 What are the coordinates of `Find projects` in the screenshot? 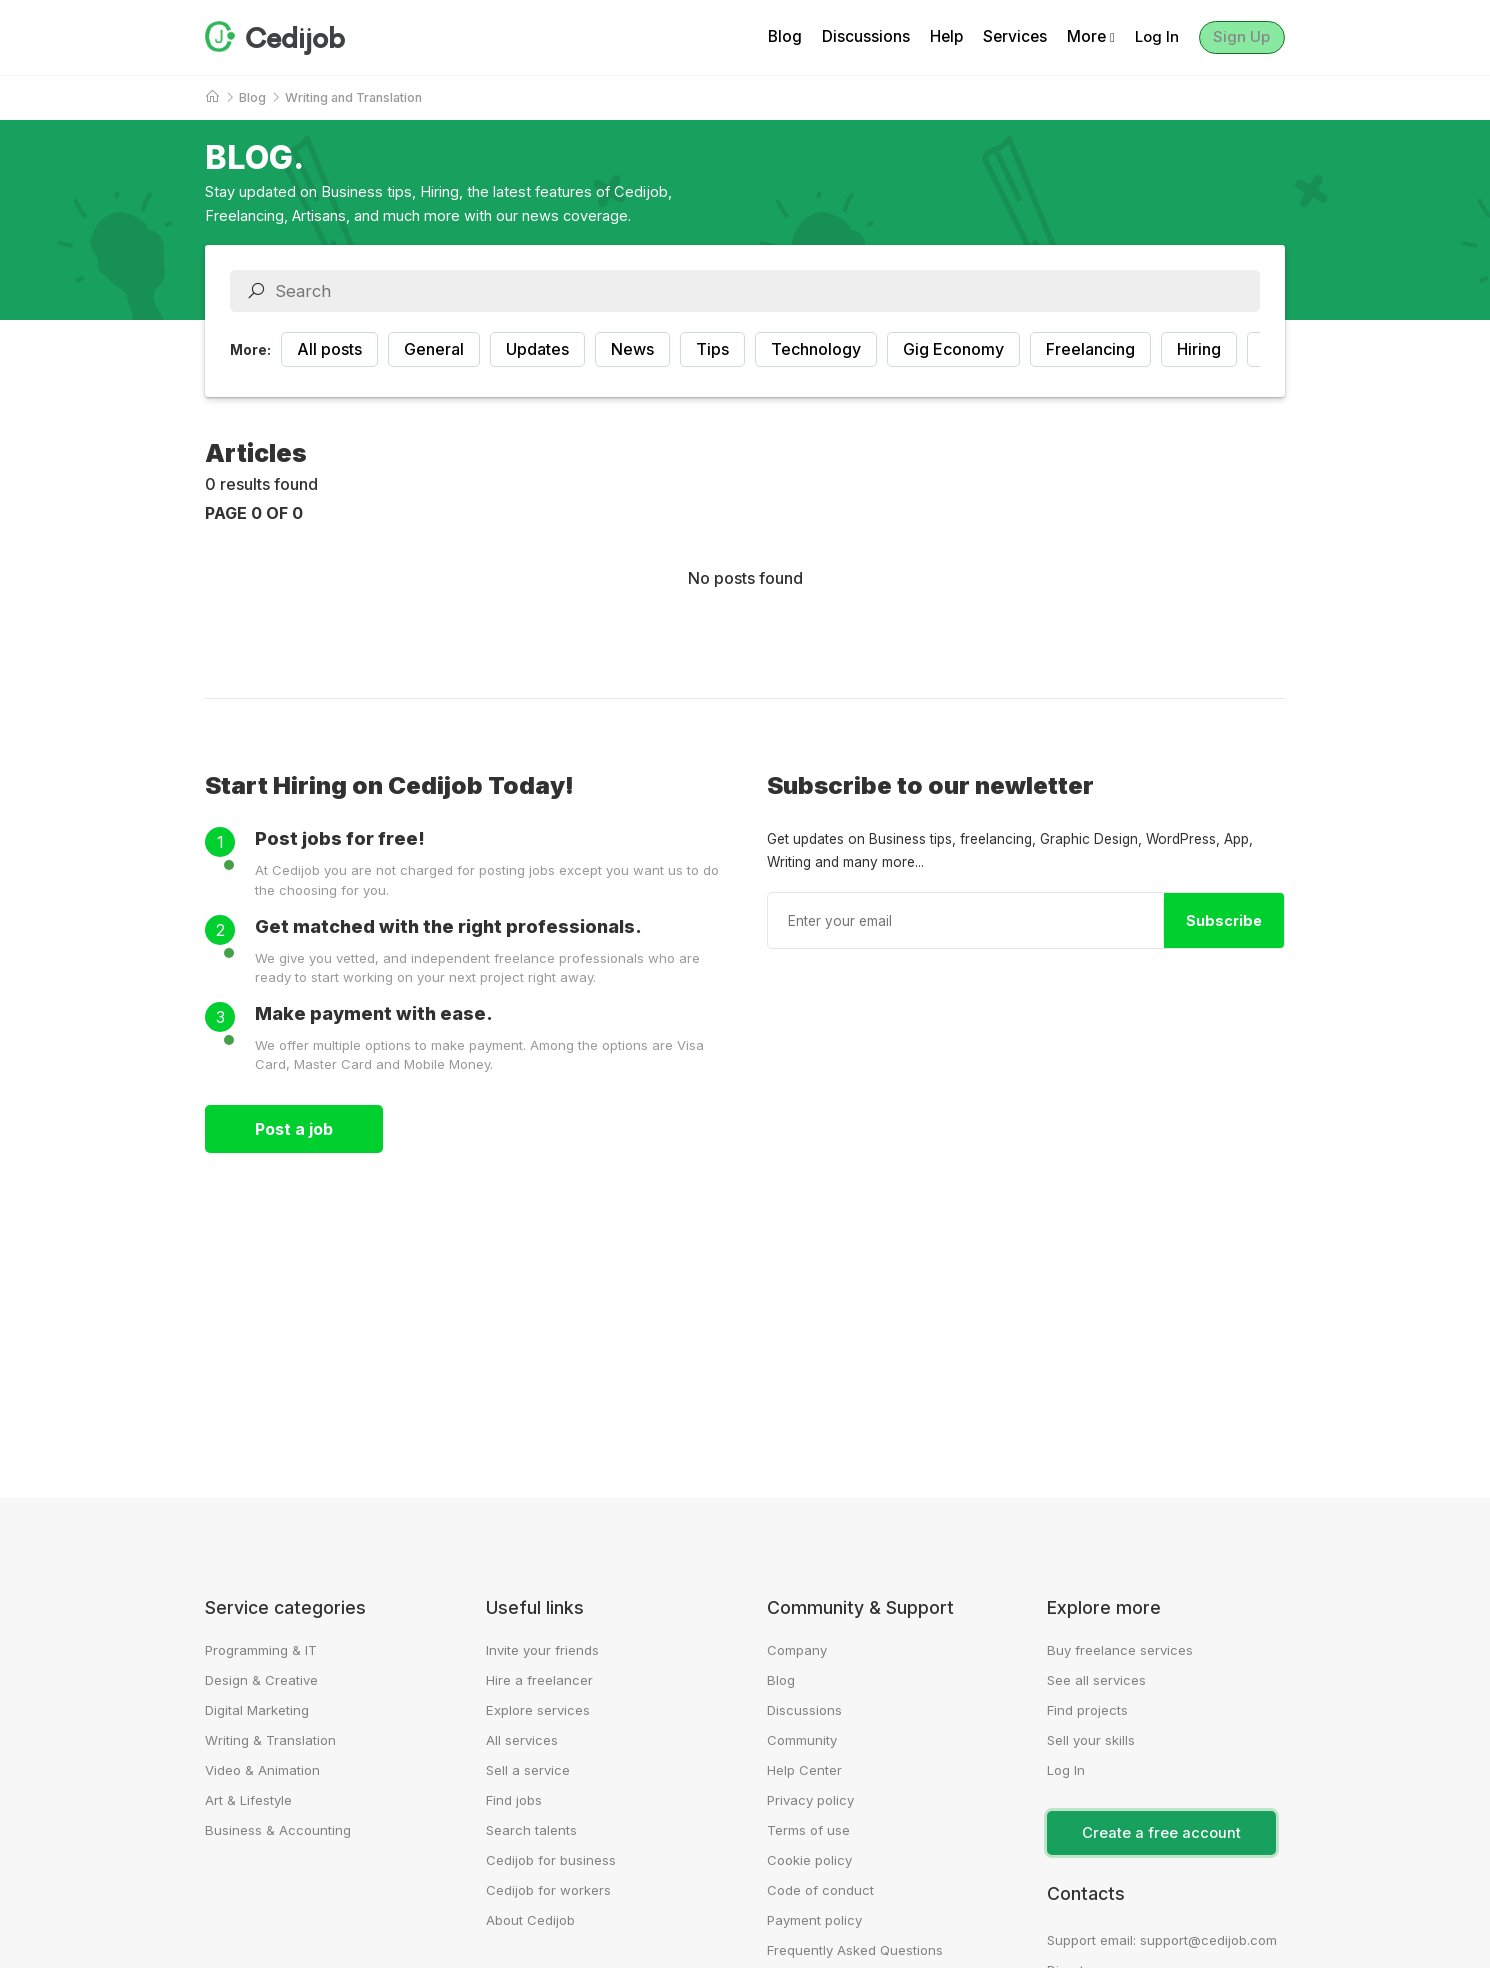 It's located at (1087, 1710).